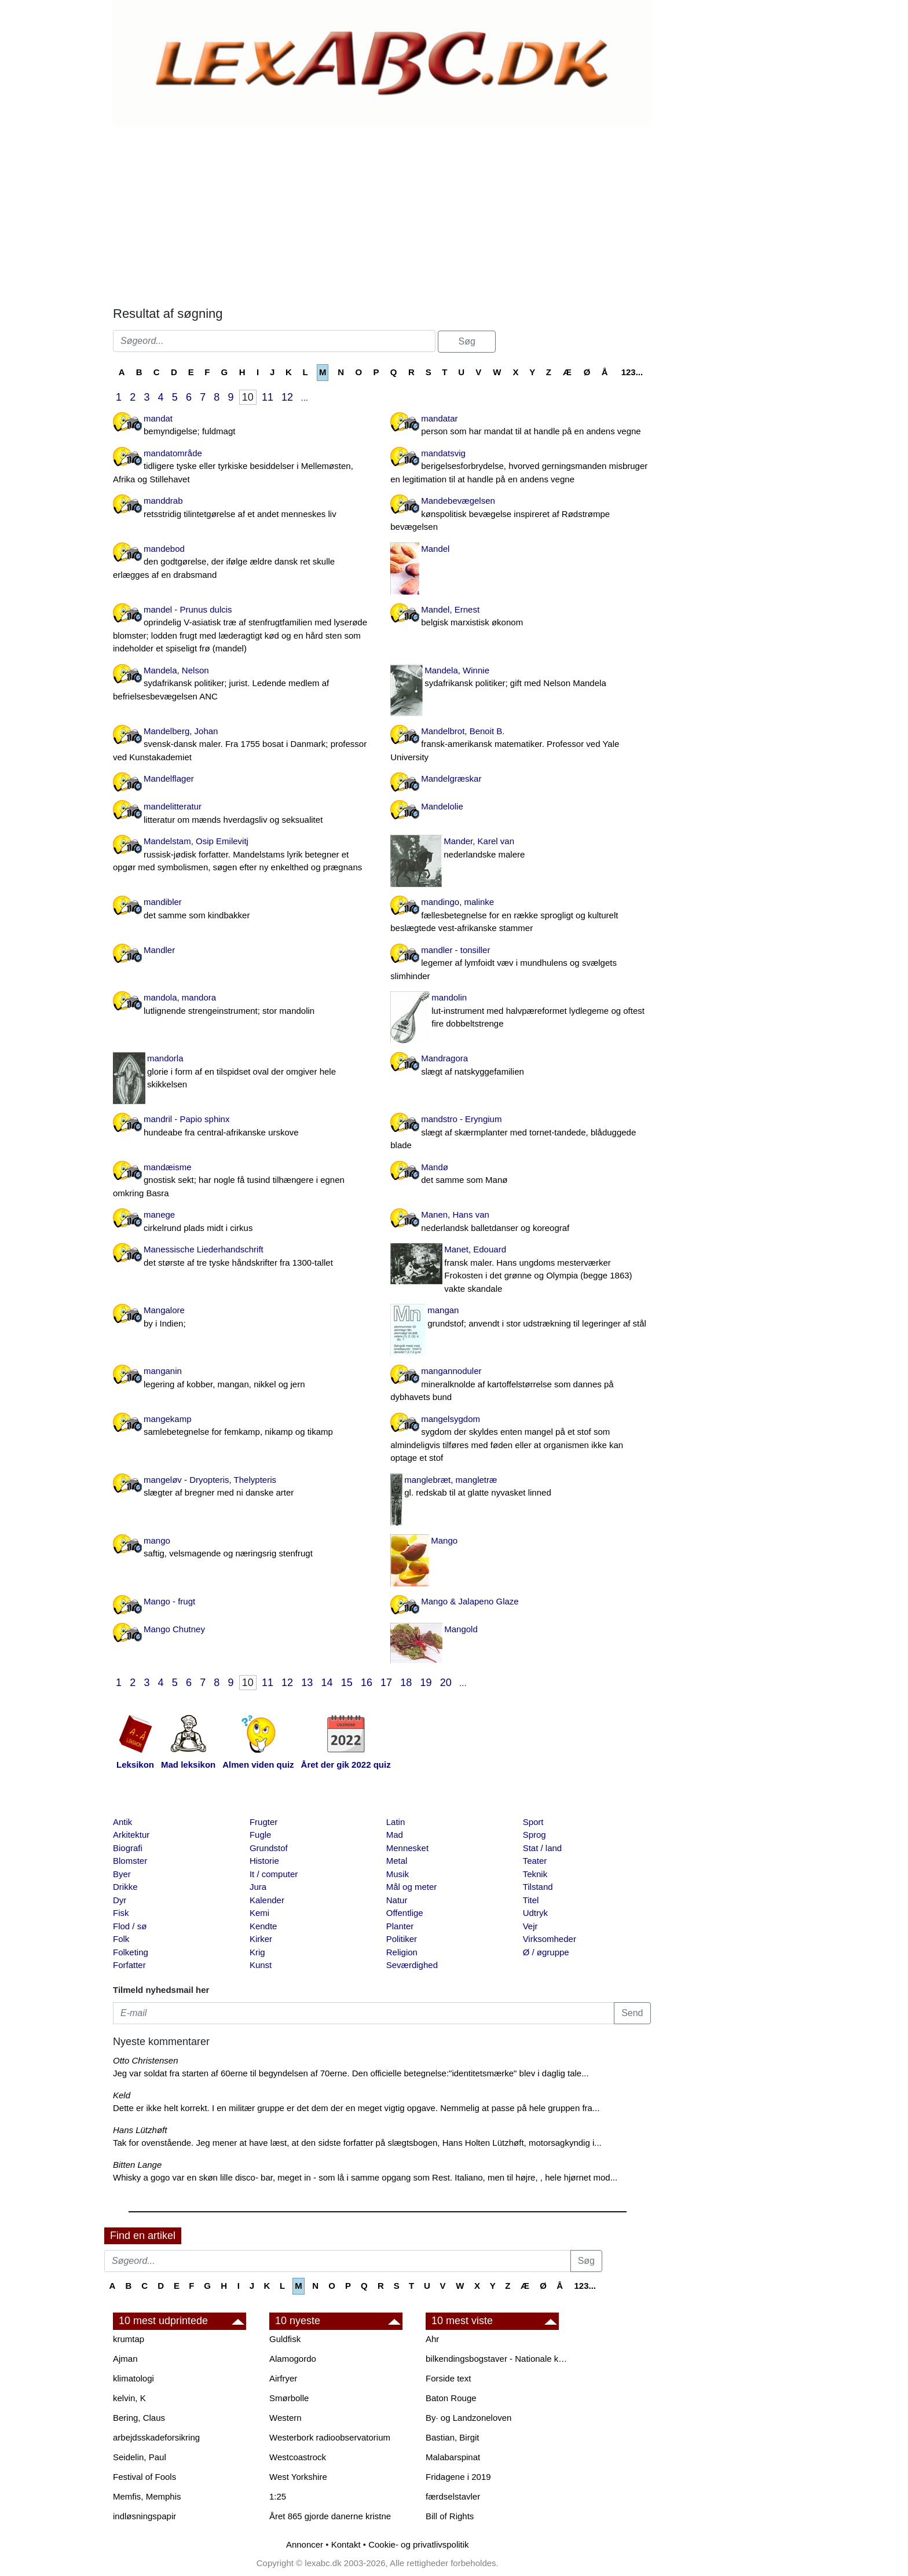 The height and width of the screenshot is (2576, 908). Describe the element at coordinates (243, 1256) in the screenshot. I see `Manessische Liederhandschrift` at that location.